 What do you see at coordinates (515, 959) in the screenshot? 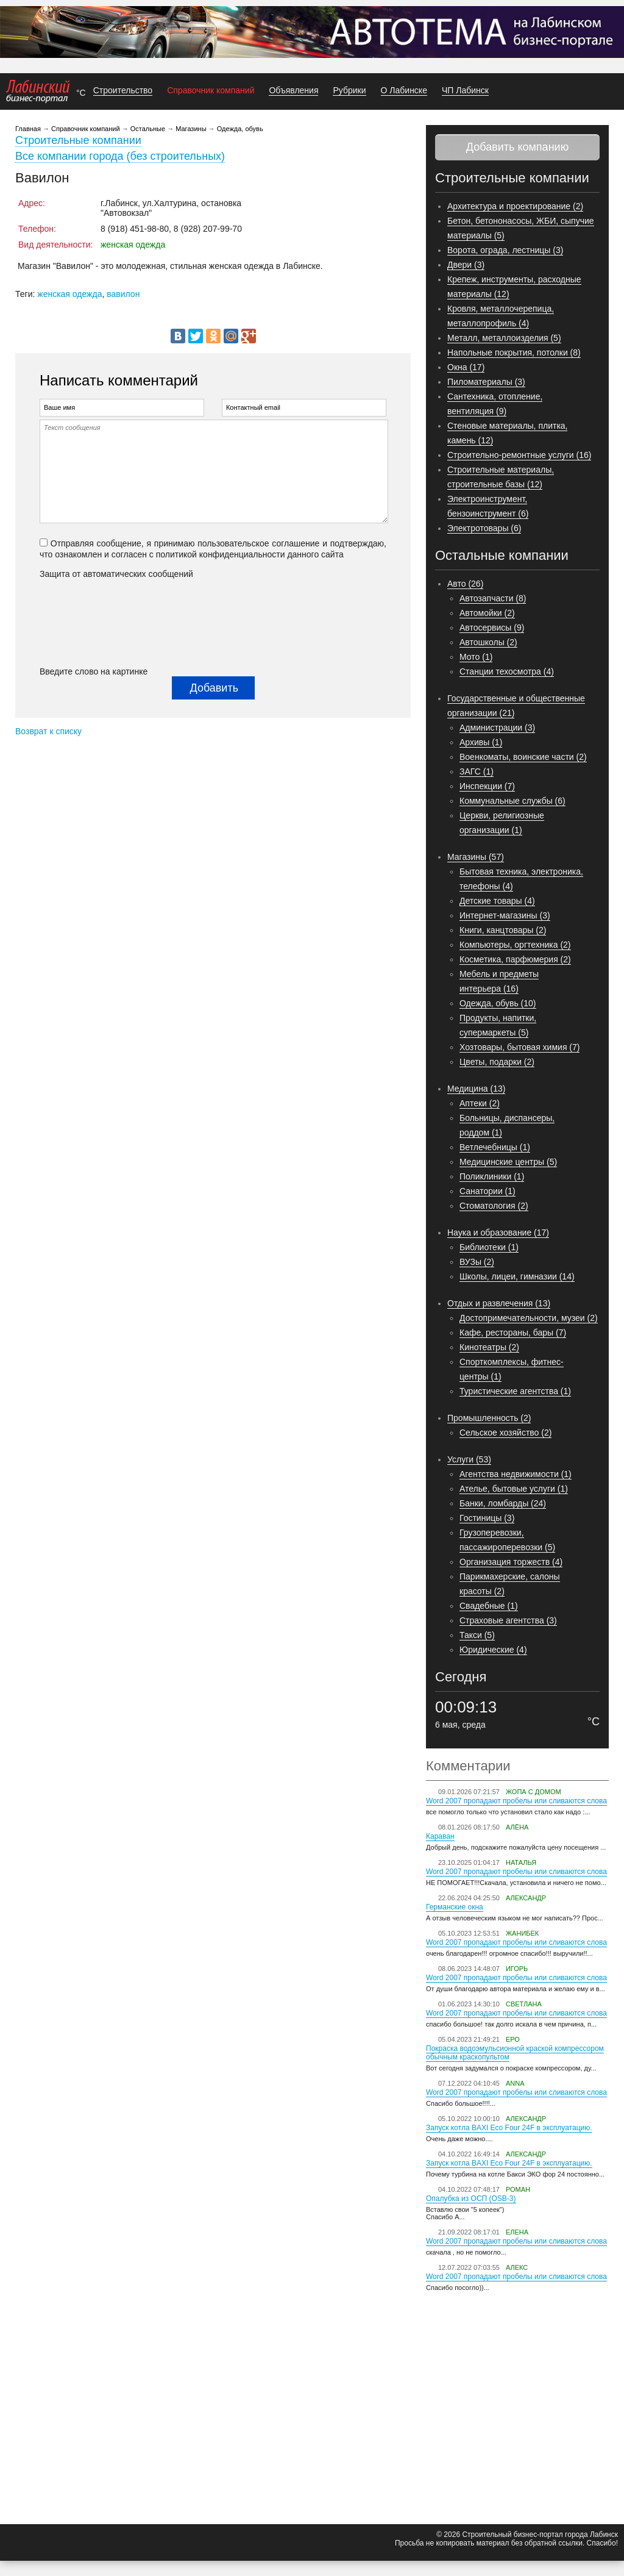
I see `Косметика, парфюмерия (2)` at bounding box center [515, 959].